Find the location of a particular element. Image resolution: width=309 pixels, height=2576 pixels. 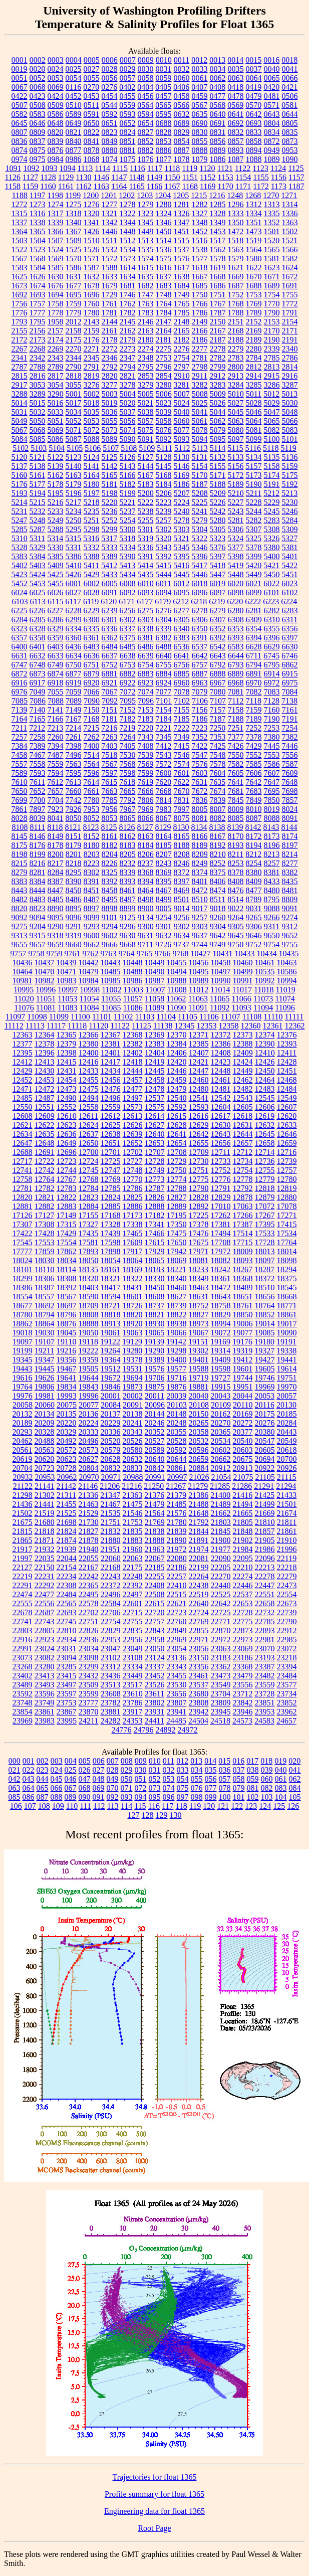

6756 is located at coordinates (182, 664).